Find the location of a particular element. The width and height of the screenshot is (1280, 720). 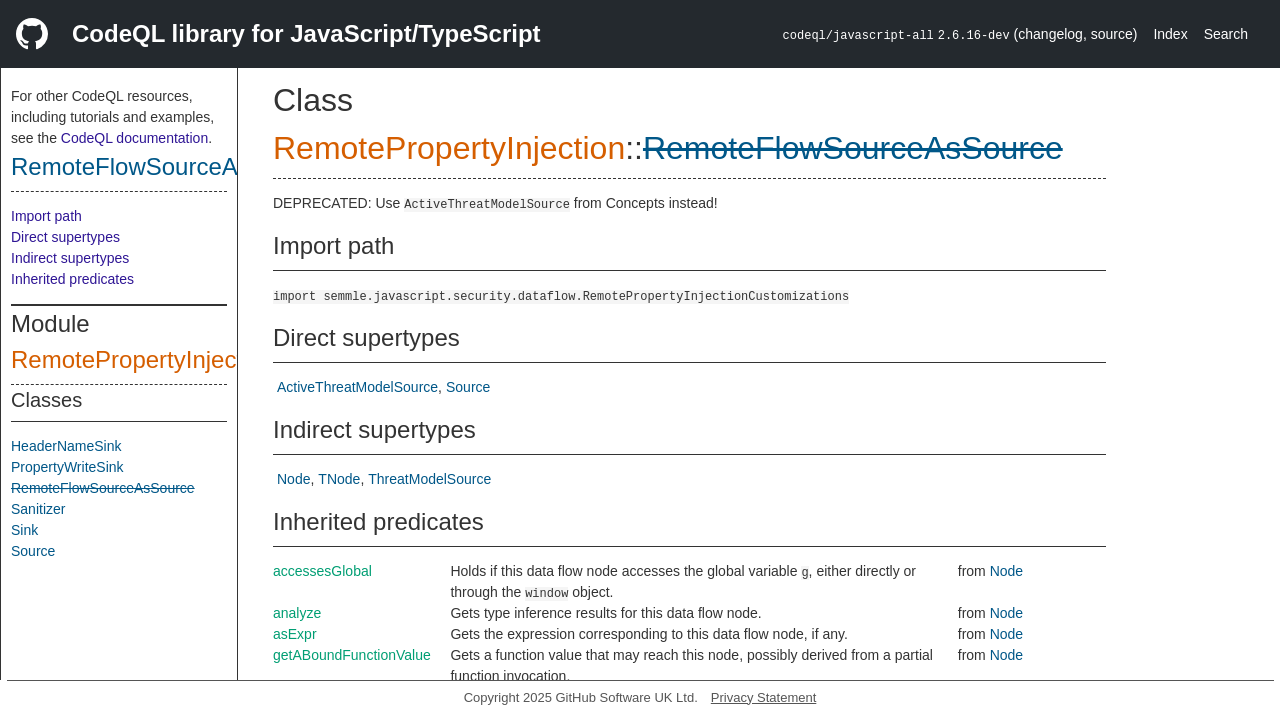

PropertyWriteSink is located at coordinates (67, 467).